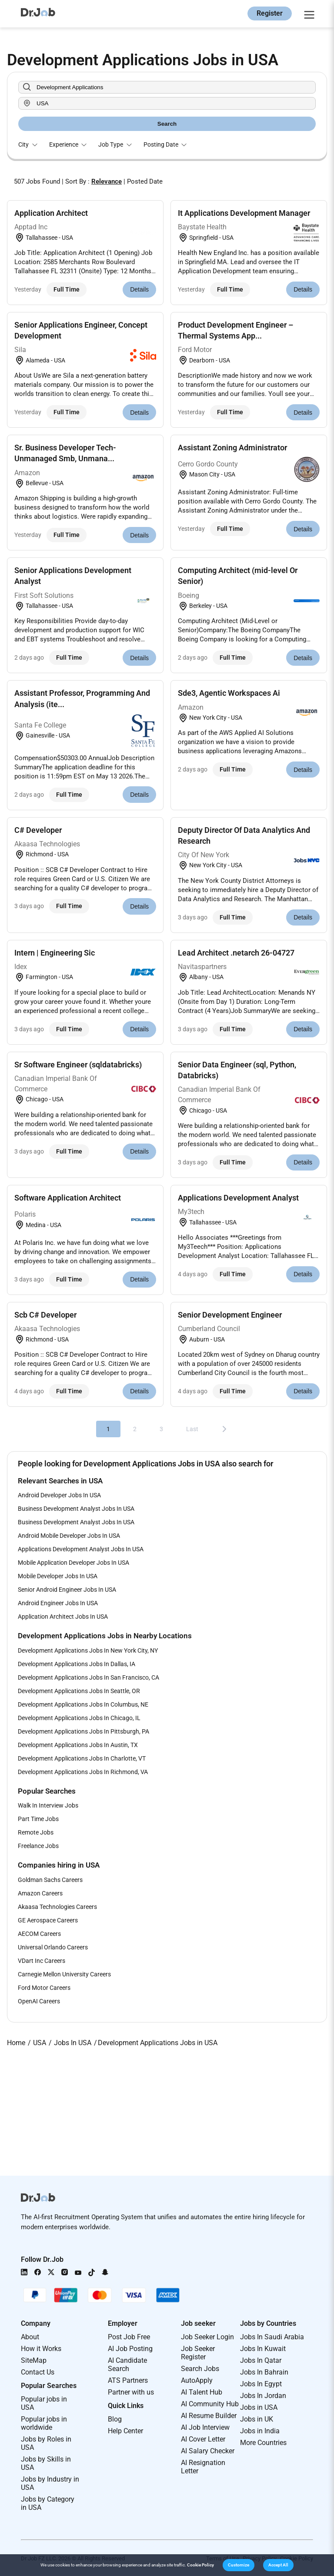  I want to click on Jobs in India, so click(260, 2431).